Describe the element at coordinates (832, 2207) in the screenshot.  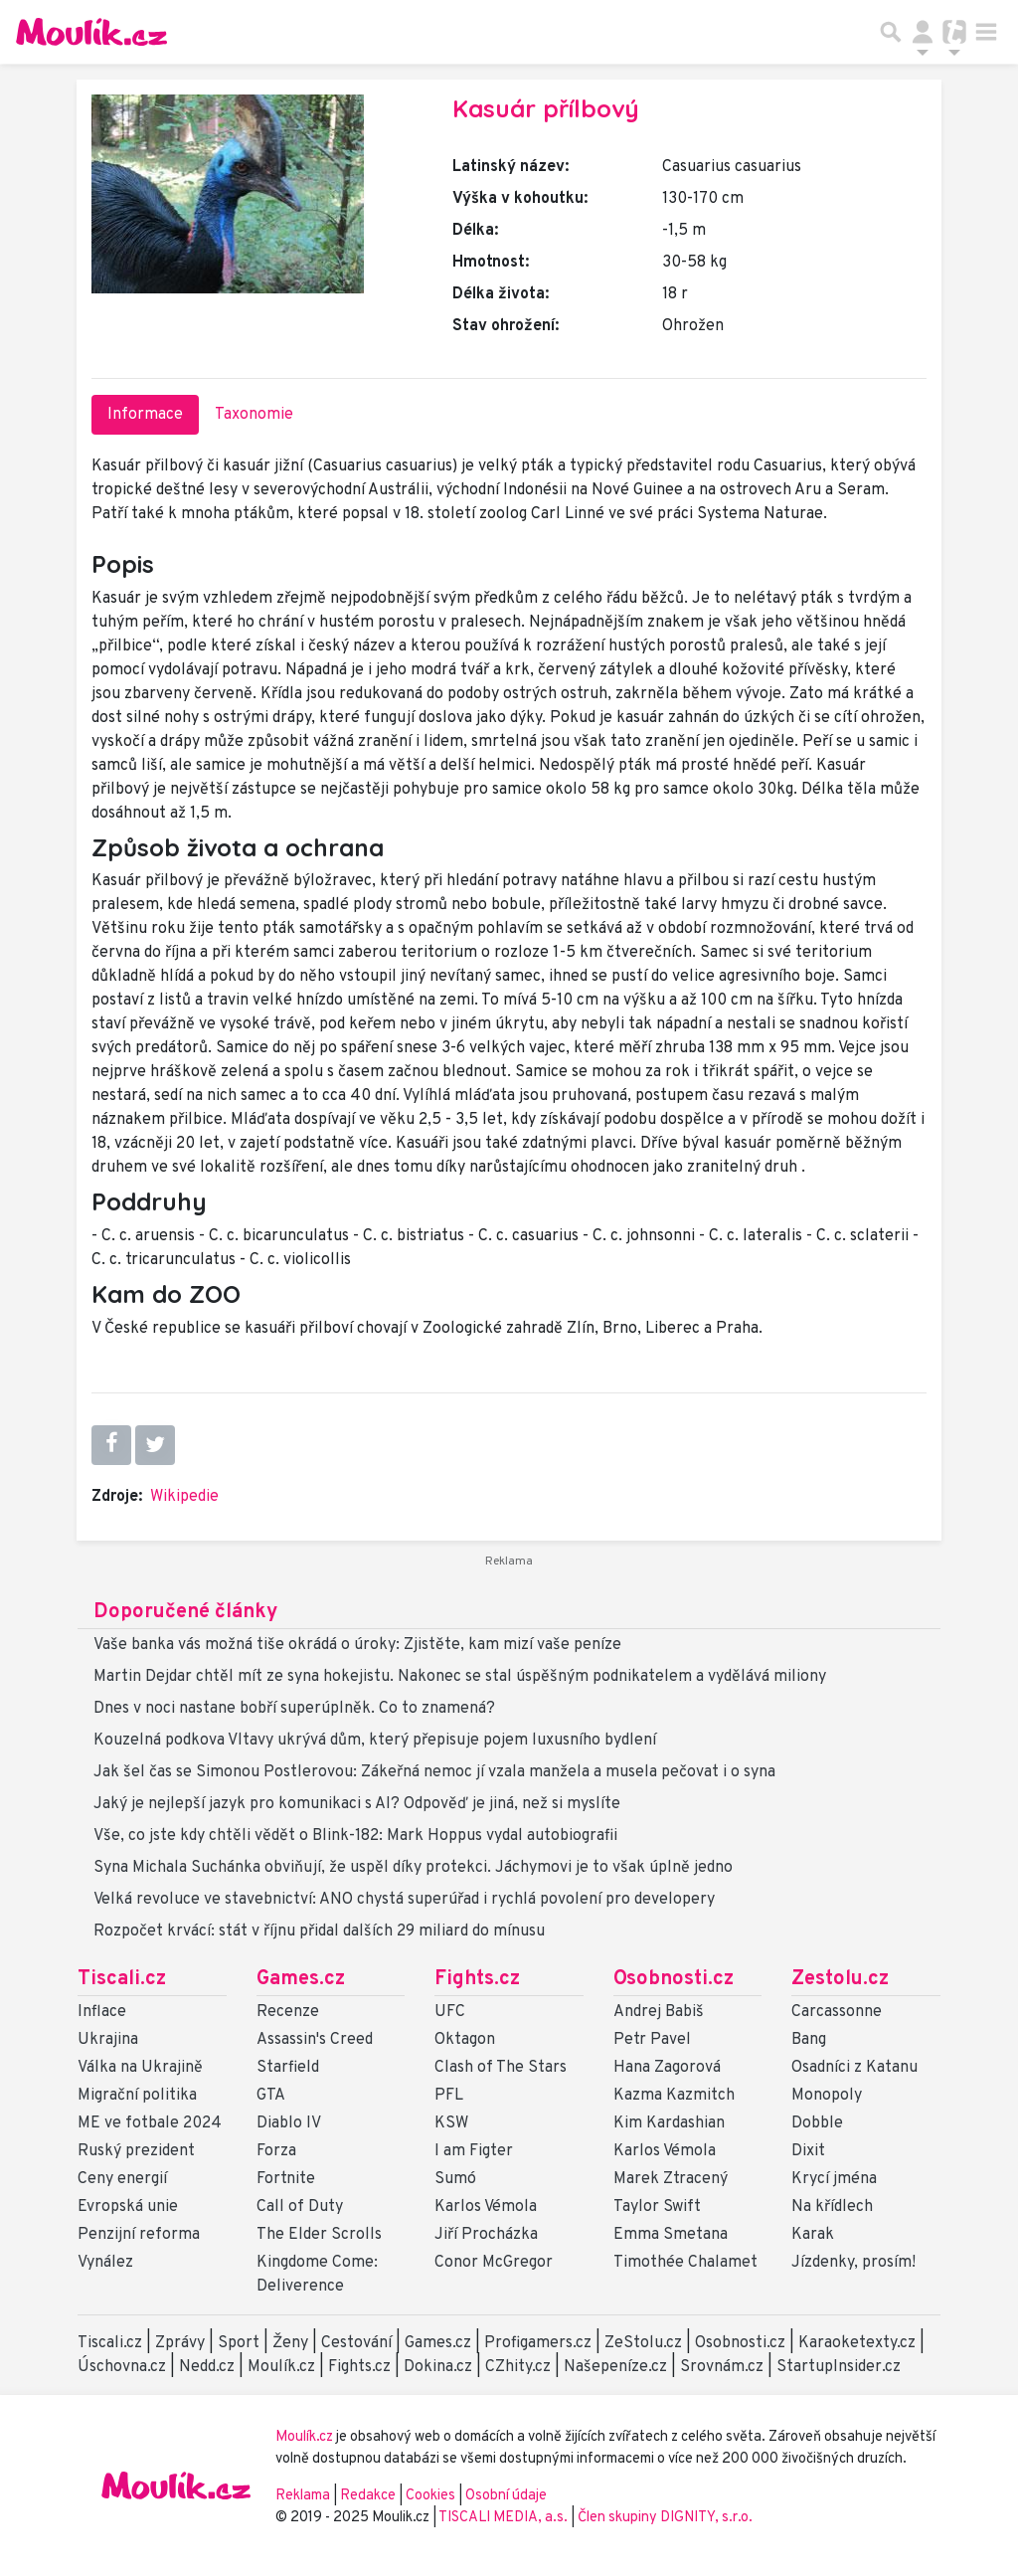
I see `Na křídlech` at that location.